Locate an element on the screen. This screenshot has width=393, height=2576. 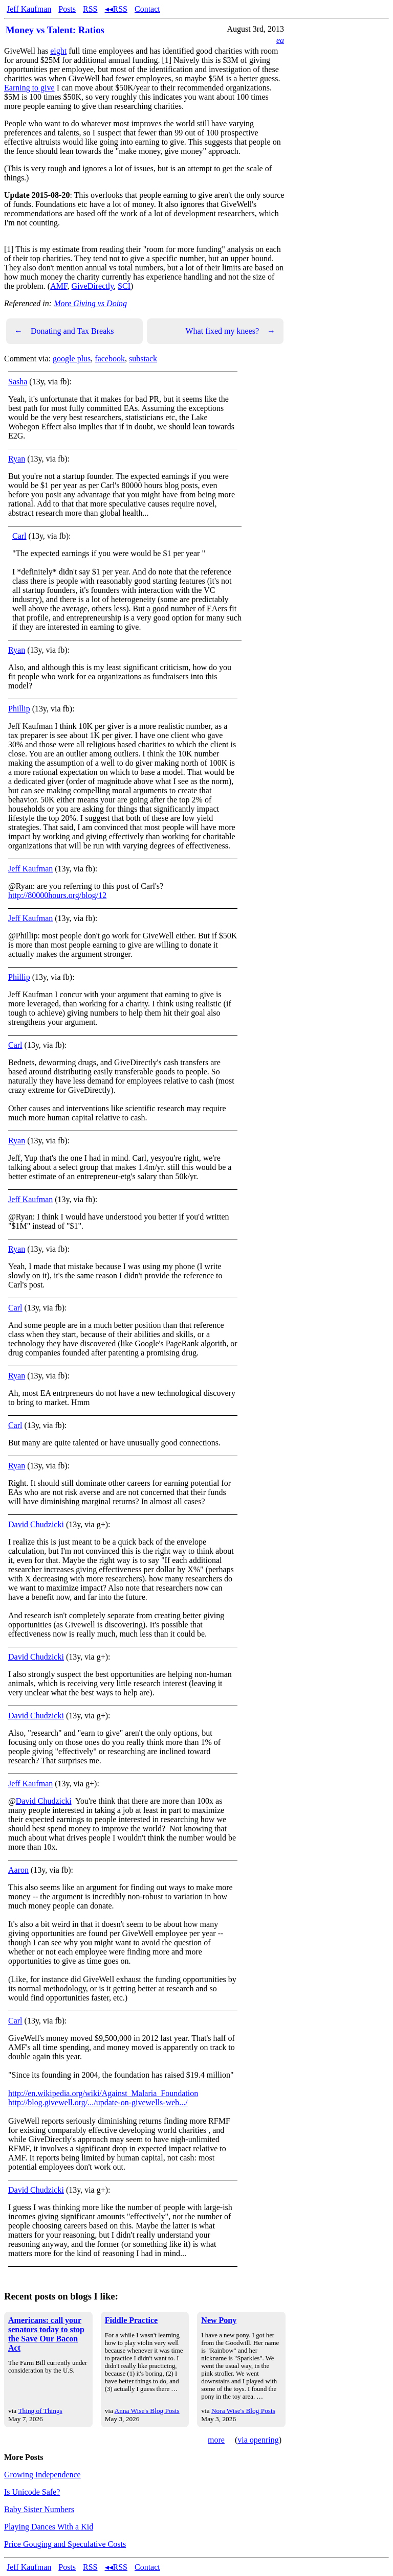
New Pony is located at coordinates (218, 2320).